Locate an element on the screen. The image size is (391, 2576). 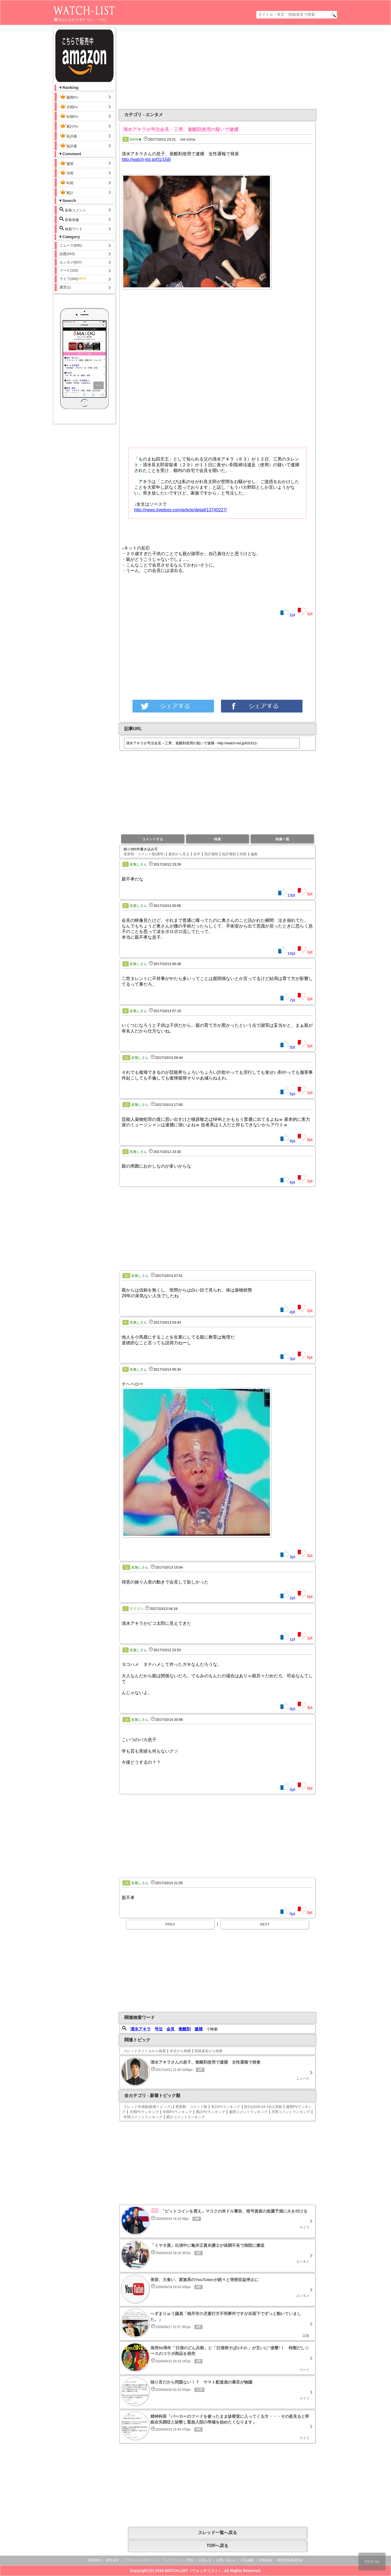
最初から見る is located at coordinates (179, 854).